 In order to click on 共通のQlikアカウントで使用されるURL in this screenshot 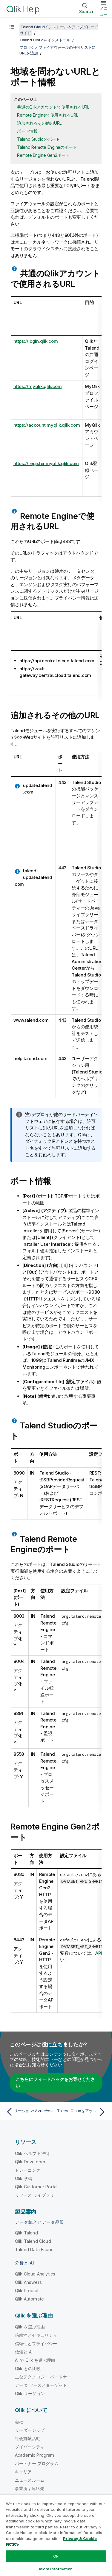, I will do `click(53, 106)`.